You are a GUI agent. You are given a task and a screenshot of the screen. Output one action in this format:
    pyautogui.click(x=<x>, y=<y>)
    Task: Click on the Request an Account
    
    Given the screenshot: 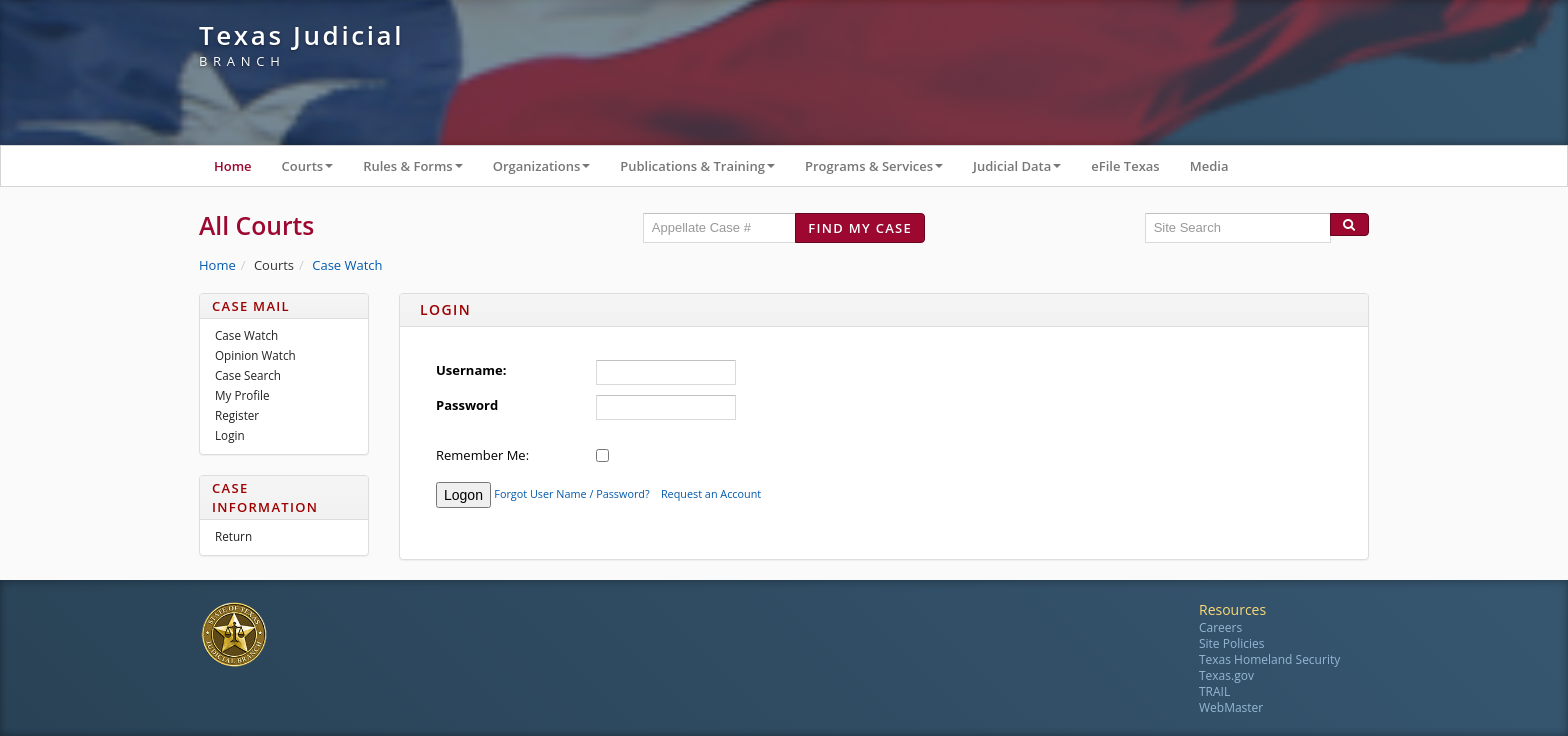 What is the action you would take?
    pyautogui.click(x=711, y=493)
    